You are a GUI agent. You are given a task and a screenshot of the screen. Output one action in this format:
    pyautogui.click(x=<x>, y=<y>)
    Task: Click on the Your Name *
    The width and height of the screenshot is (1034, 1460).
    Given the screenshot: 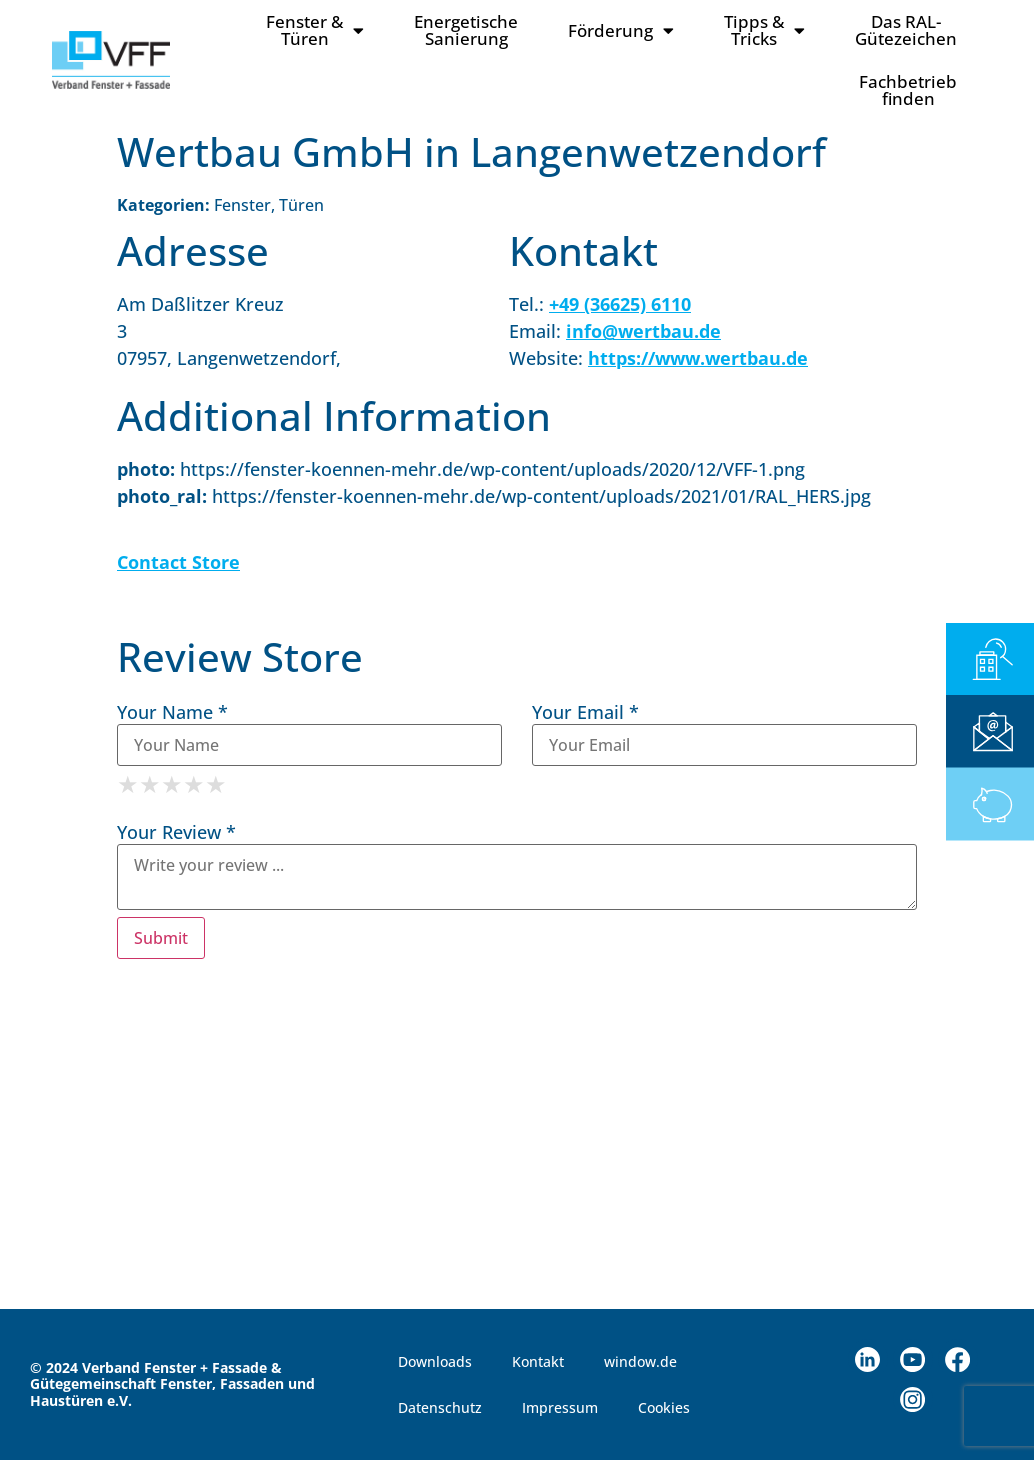 What is the action you would take?
    pyautogui.click(x=172, y=712)
    